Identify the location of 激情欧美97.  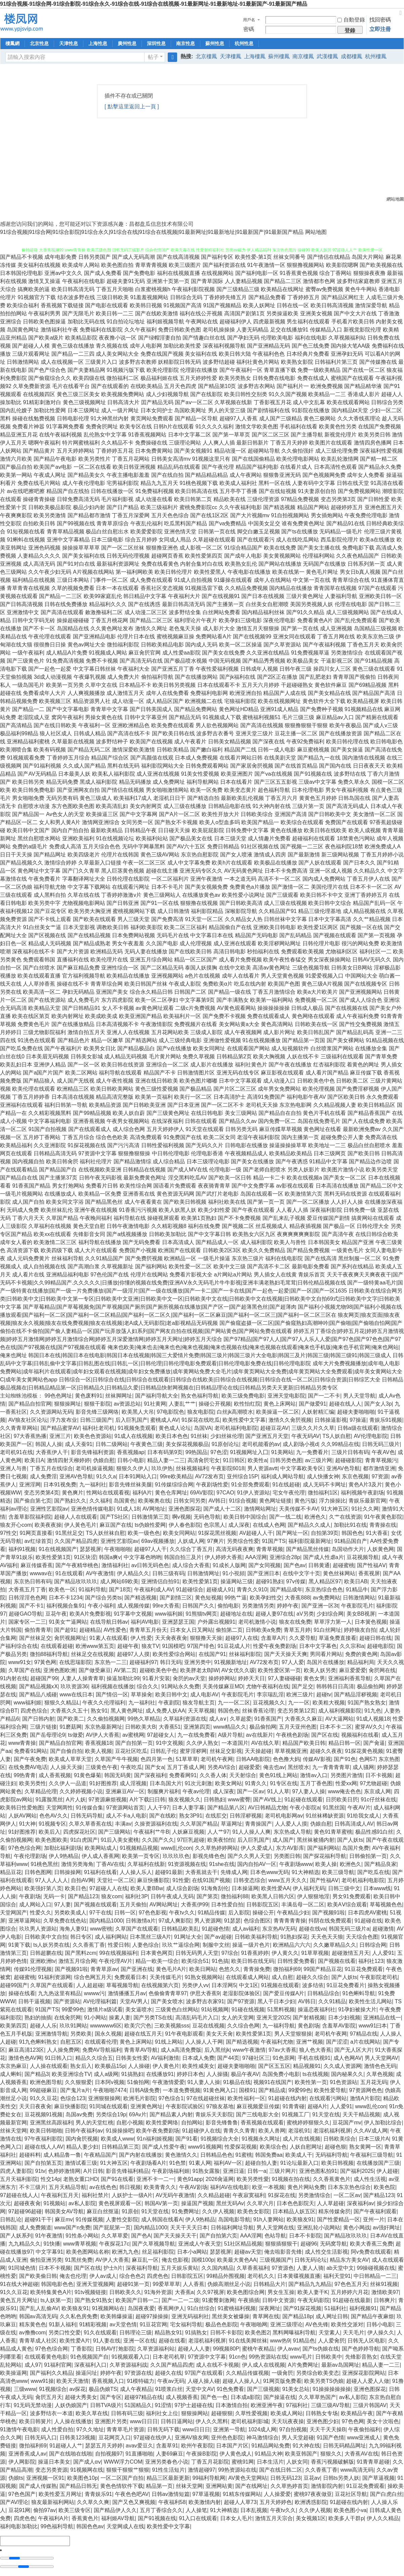
(385, 2292).